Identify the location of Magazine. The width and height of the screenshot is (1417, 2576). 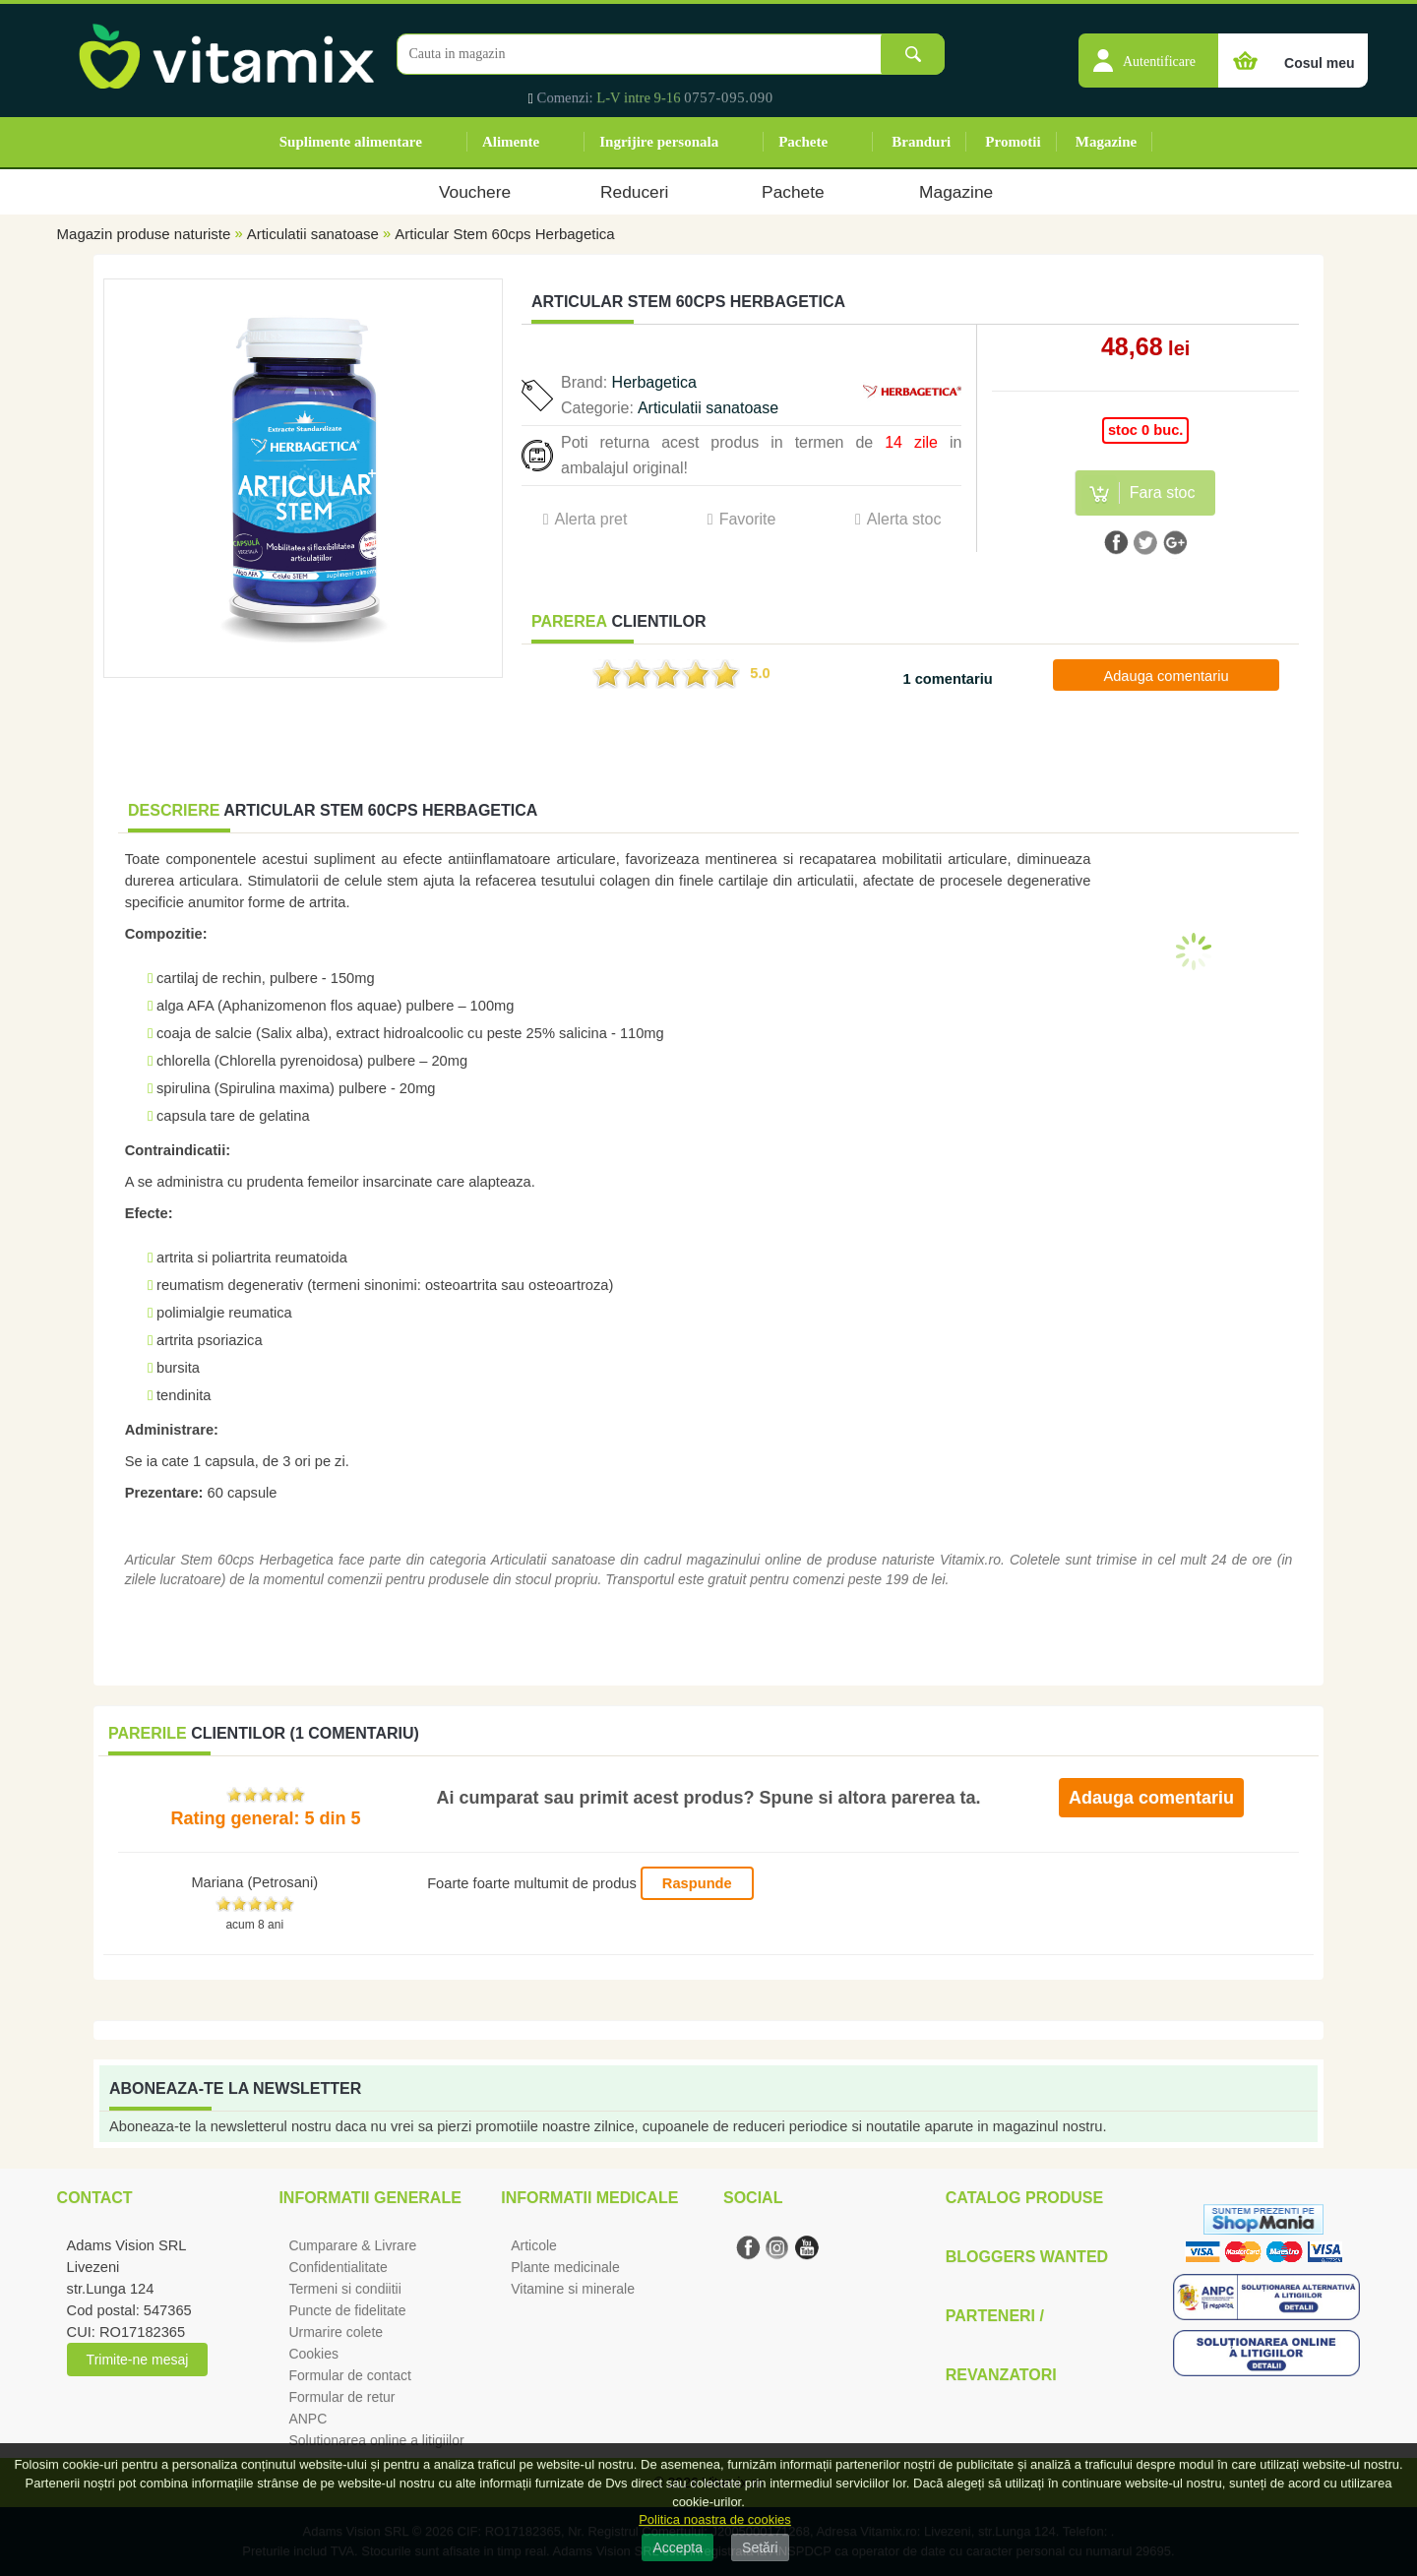
(1106, 142).